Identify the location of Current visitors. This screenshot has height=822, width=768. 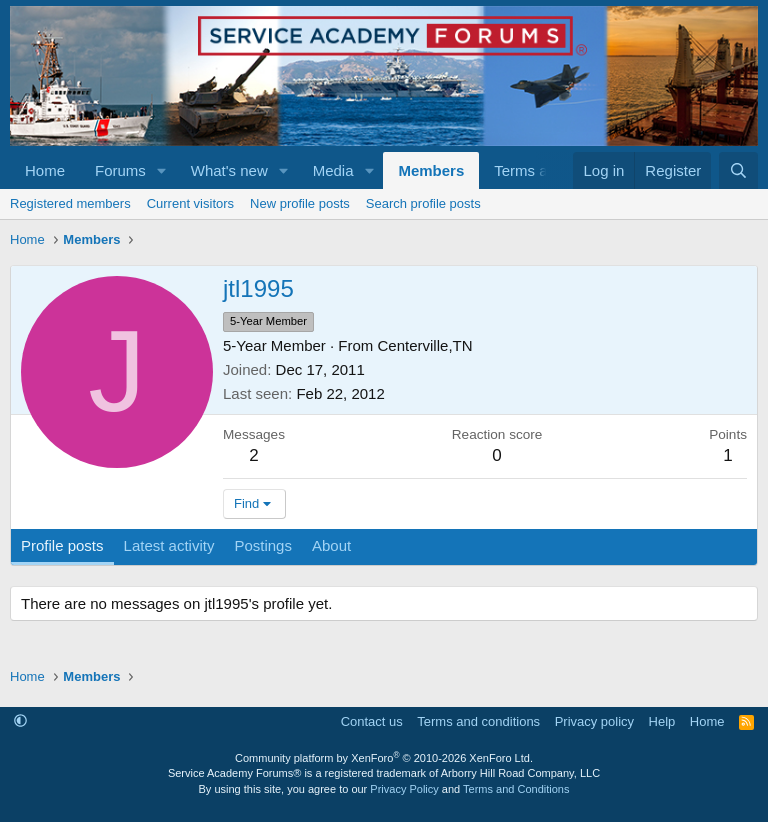
(190, 203).